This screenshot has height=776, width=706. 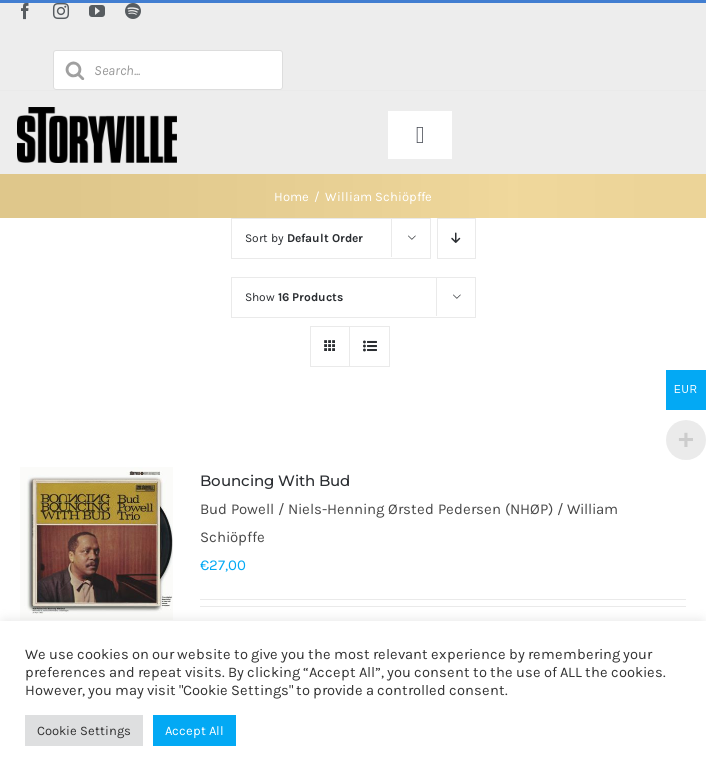 I want to click on Bouncing With Bud, so click(x=275, y=480).